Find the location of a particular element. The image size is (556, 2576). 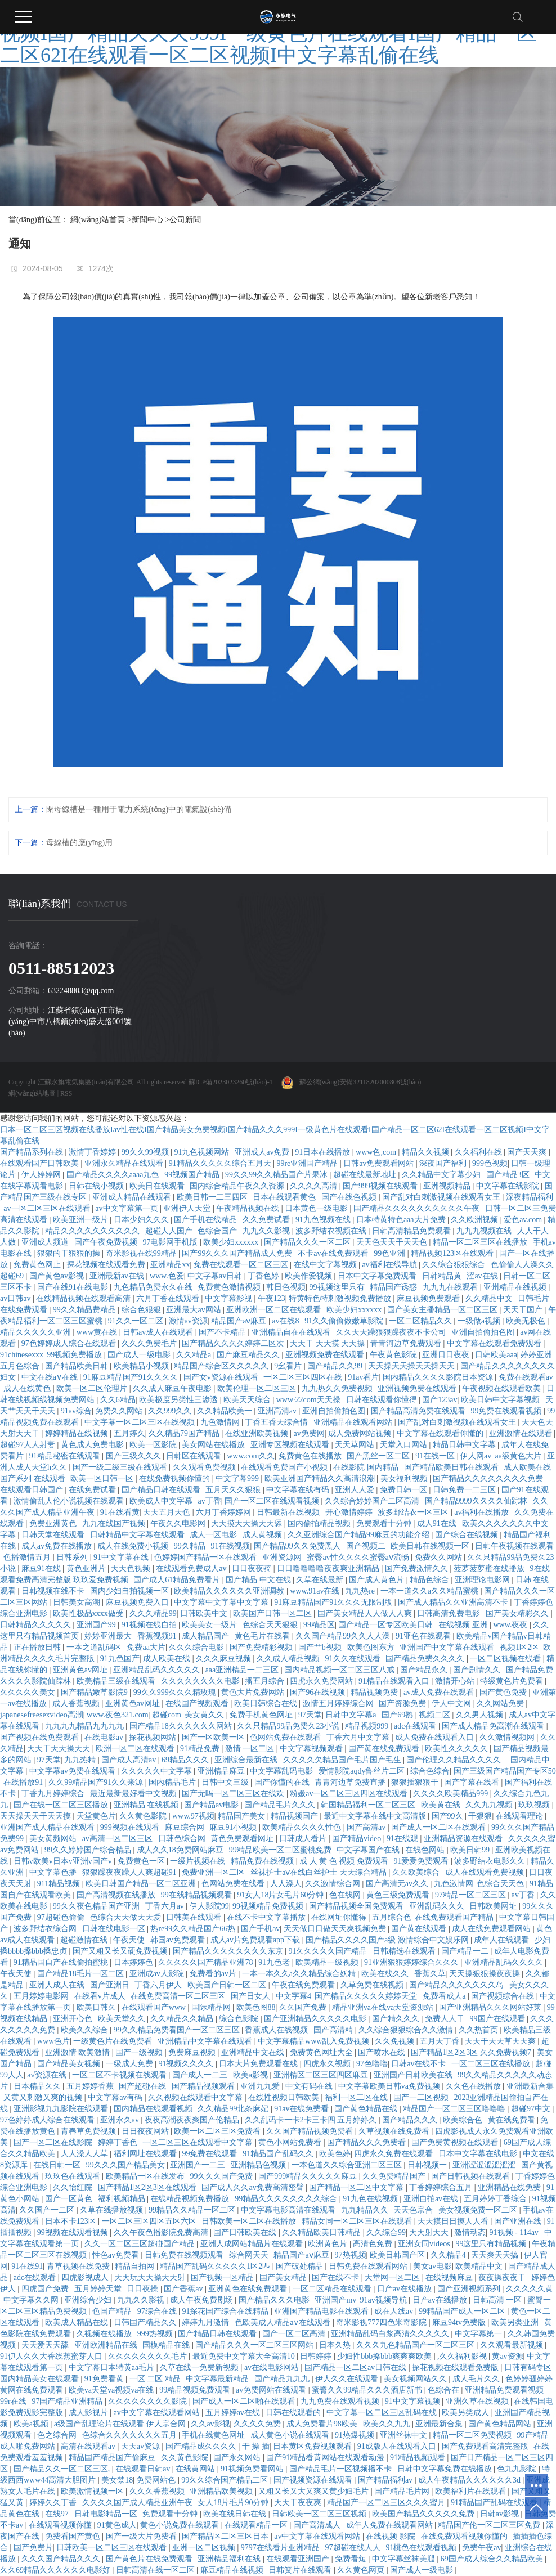

欧美色图东方 is located at coordinates (372, 1647).